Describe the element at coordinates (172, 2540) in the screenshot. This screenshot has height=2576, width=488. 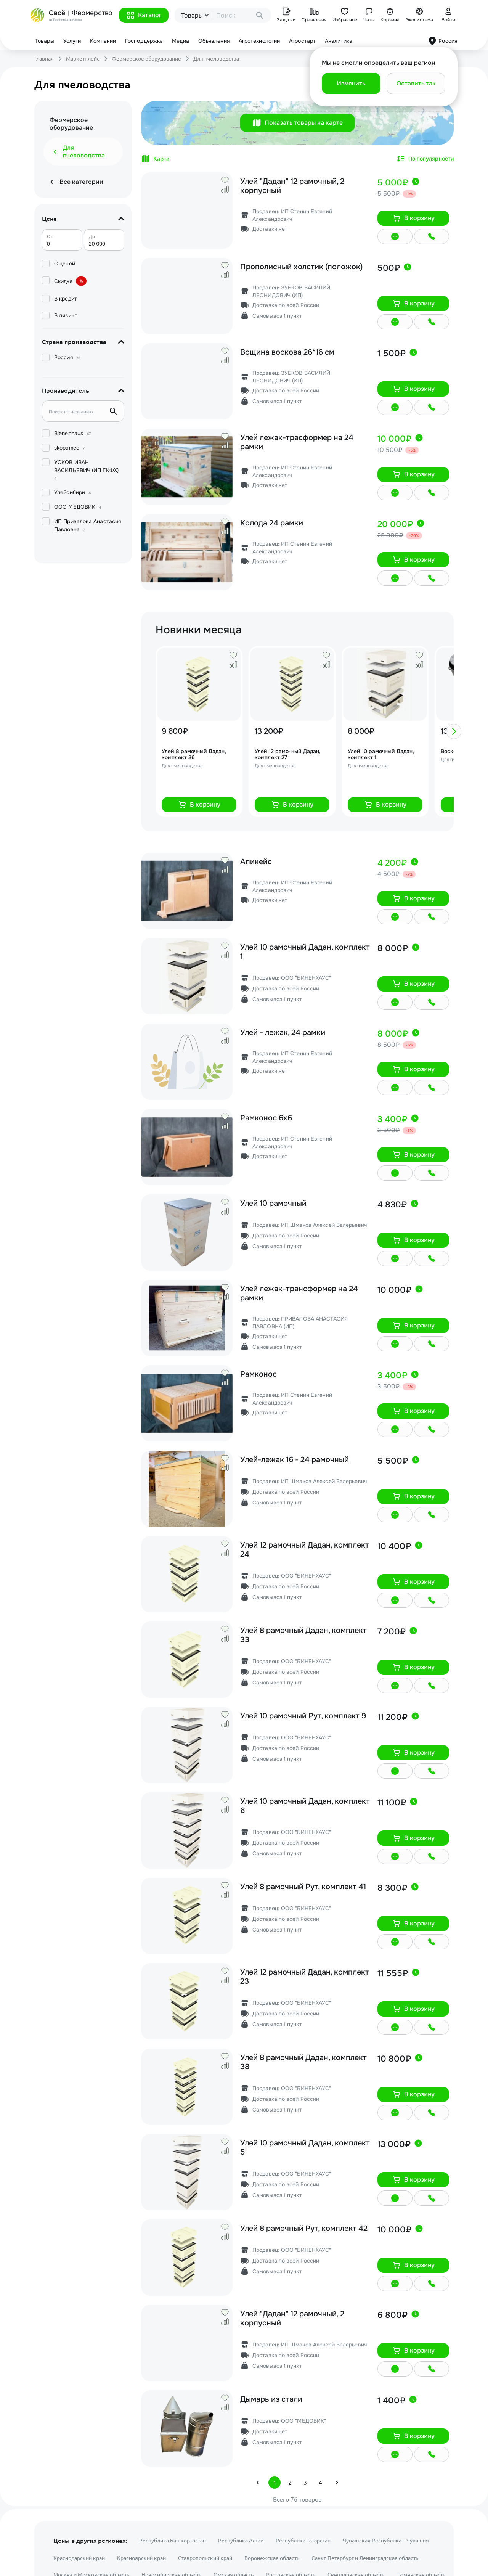
I see `Республика Башкортостан` at that location.